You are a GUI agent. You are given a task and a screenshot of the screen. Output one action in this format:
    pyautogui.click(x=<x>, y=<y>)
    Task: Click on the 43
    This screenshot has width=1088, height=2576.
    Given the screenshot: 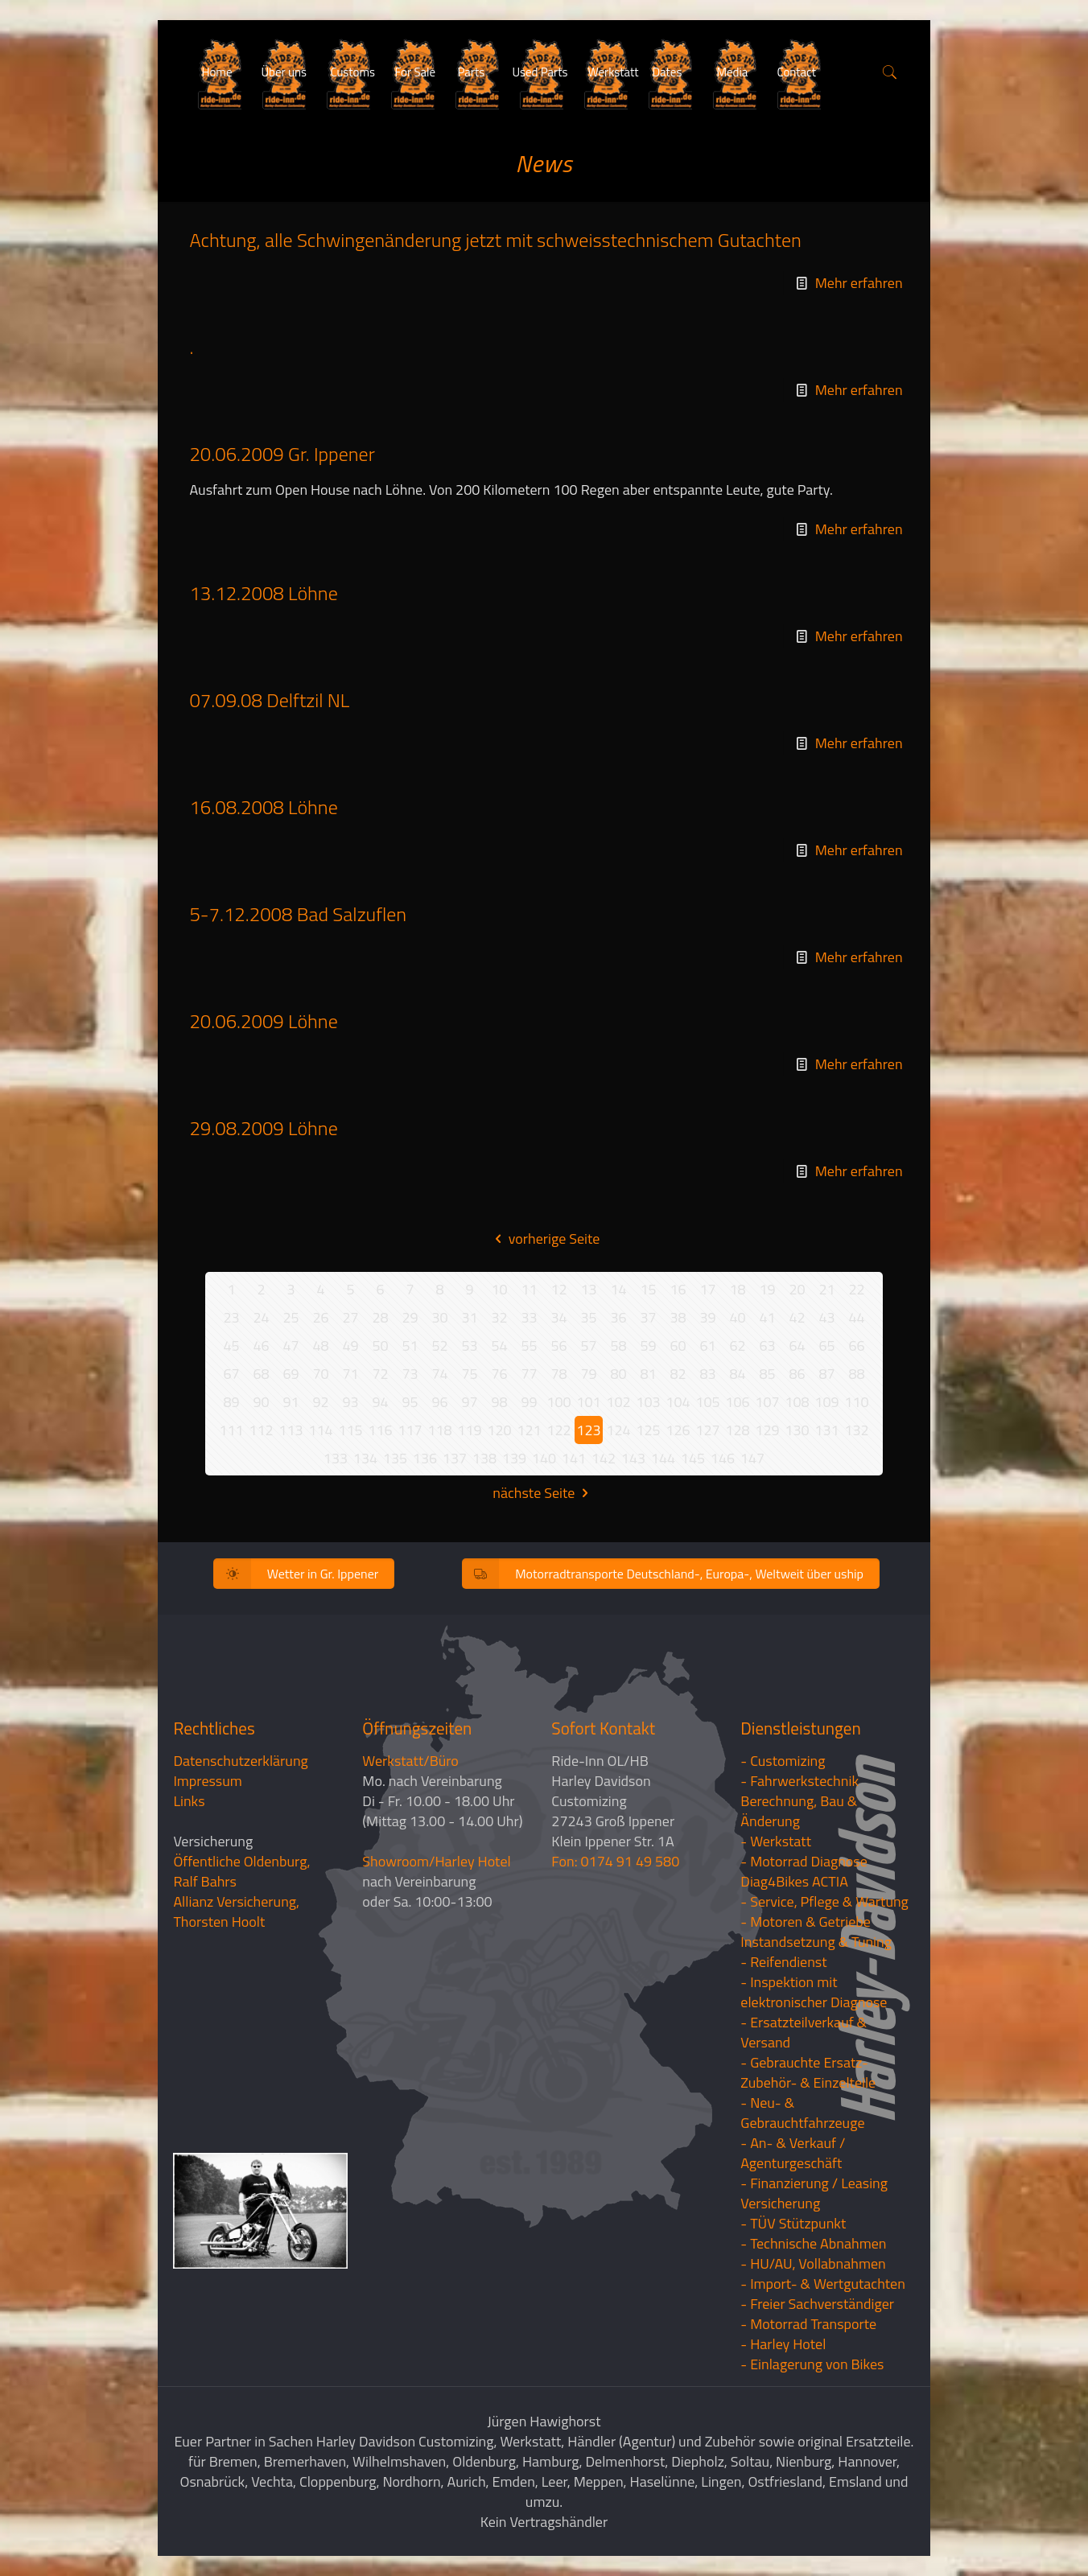 What is the action you would take?
    pyautogui.click(x=826, y=1317)
    